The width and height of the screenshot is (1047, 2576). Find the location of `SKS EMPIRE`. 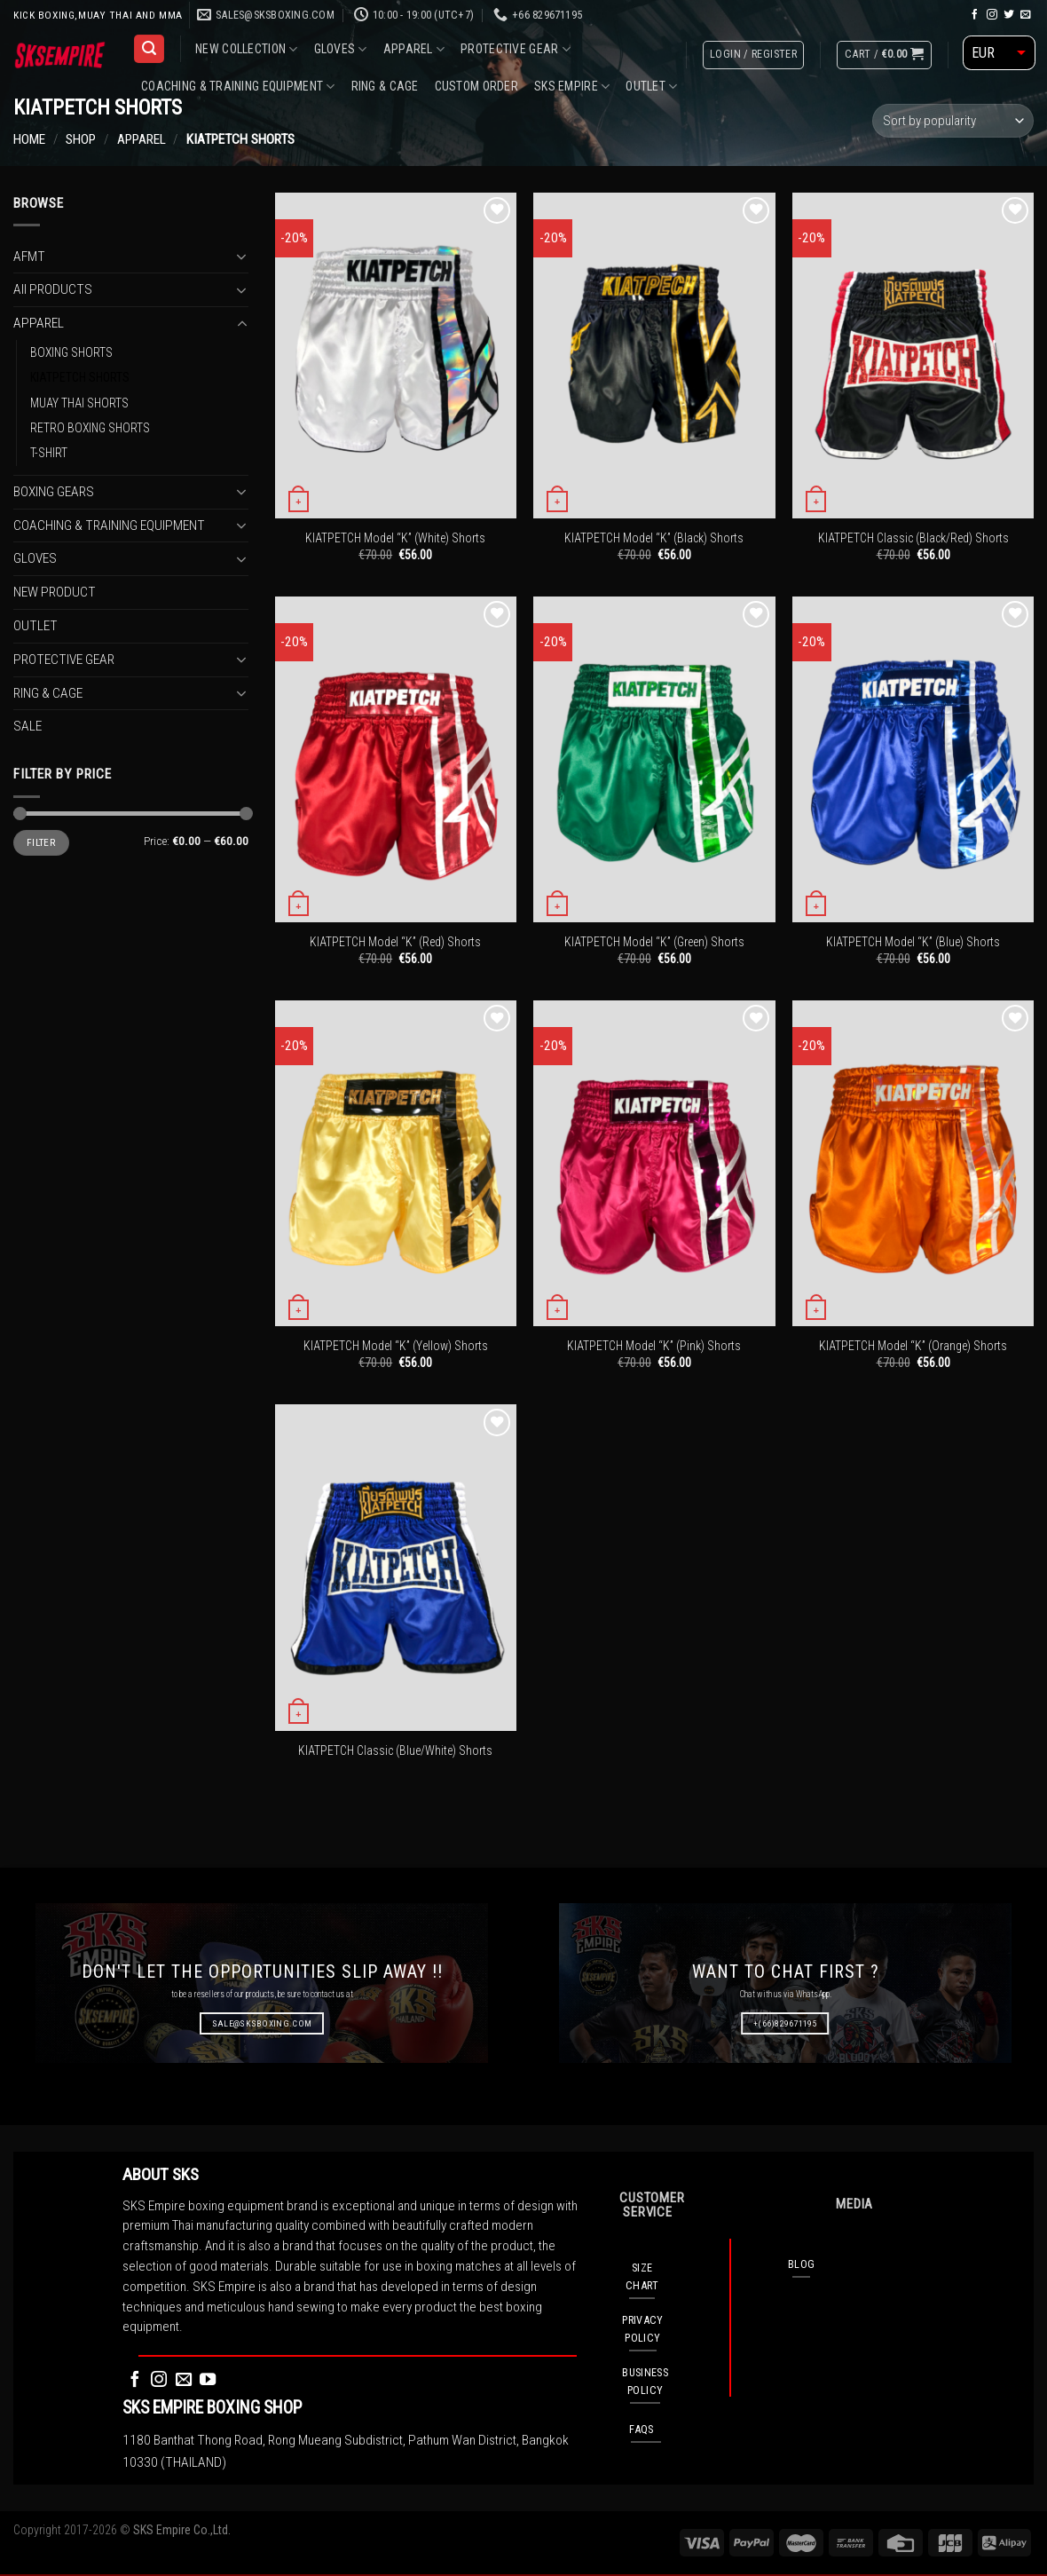

SKS EMPIRE is located at coordinates (572, 86).